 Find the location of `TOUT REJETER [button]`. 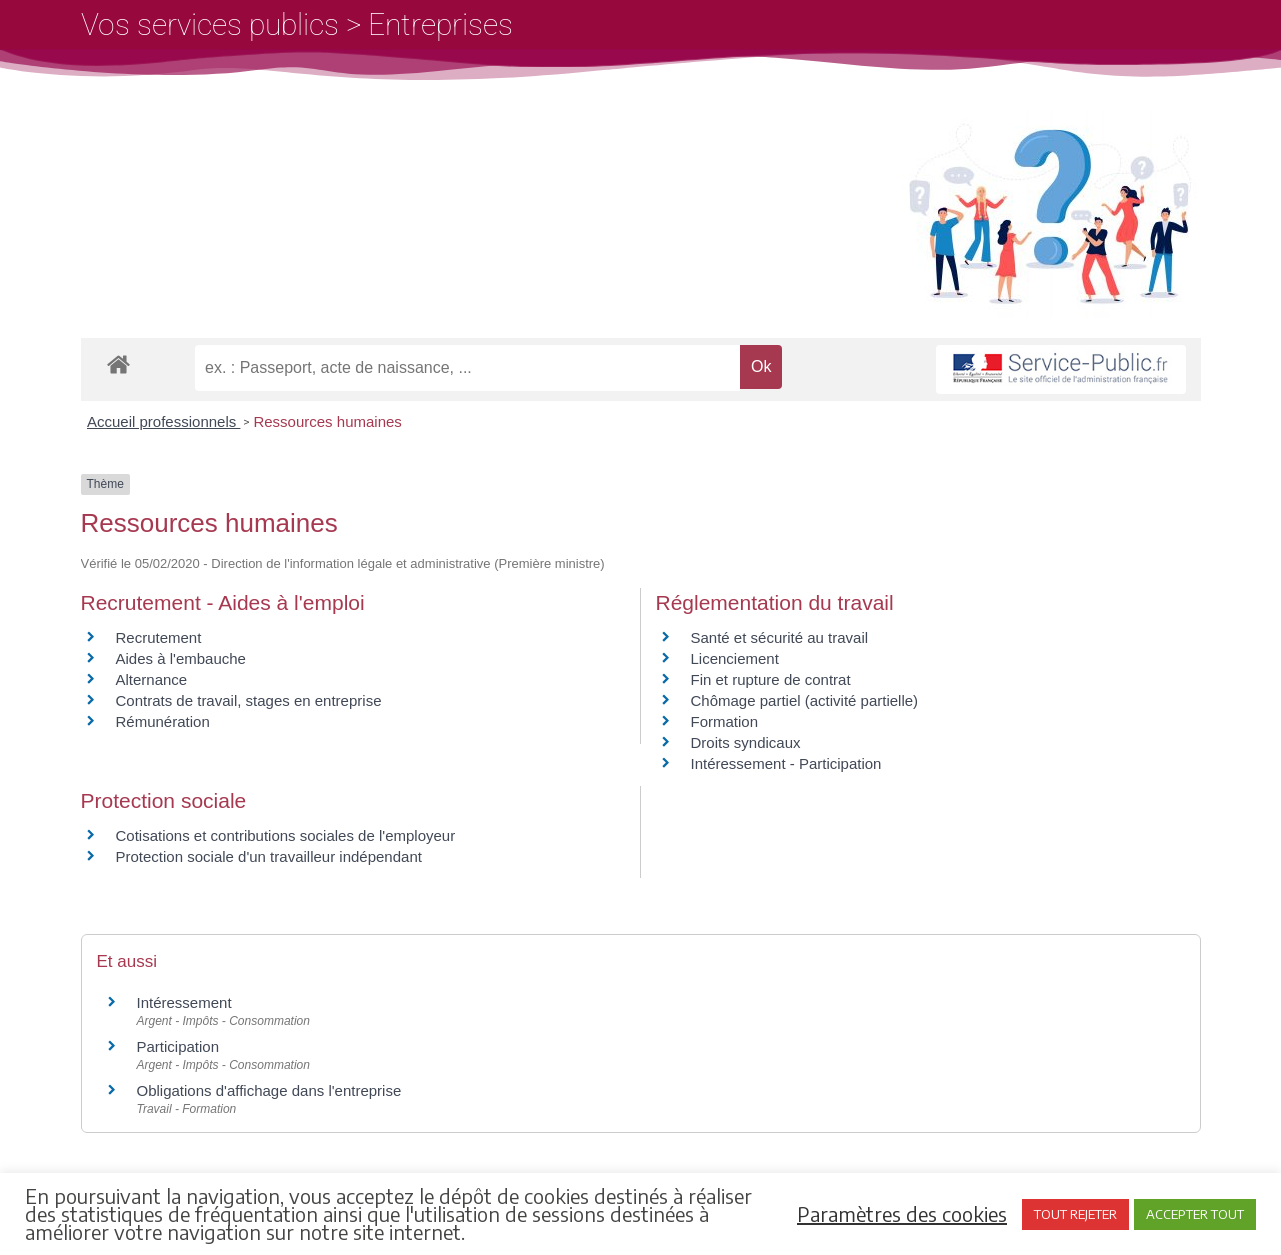

TOUT REJETER [button] is located at coordinates (1075, 1214).